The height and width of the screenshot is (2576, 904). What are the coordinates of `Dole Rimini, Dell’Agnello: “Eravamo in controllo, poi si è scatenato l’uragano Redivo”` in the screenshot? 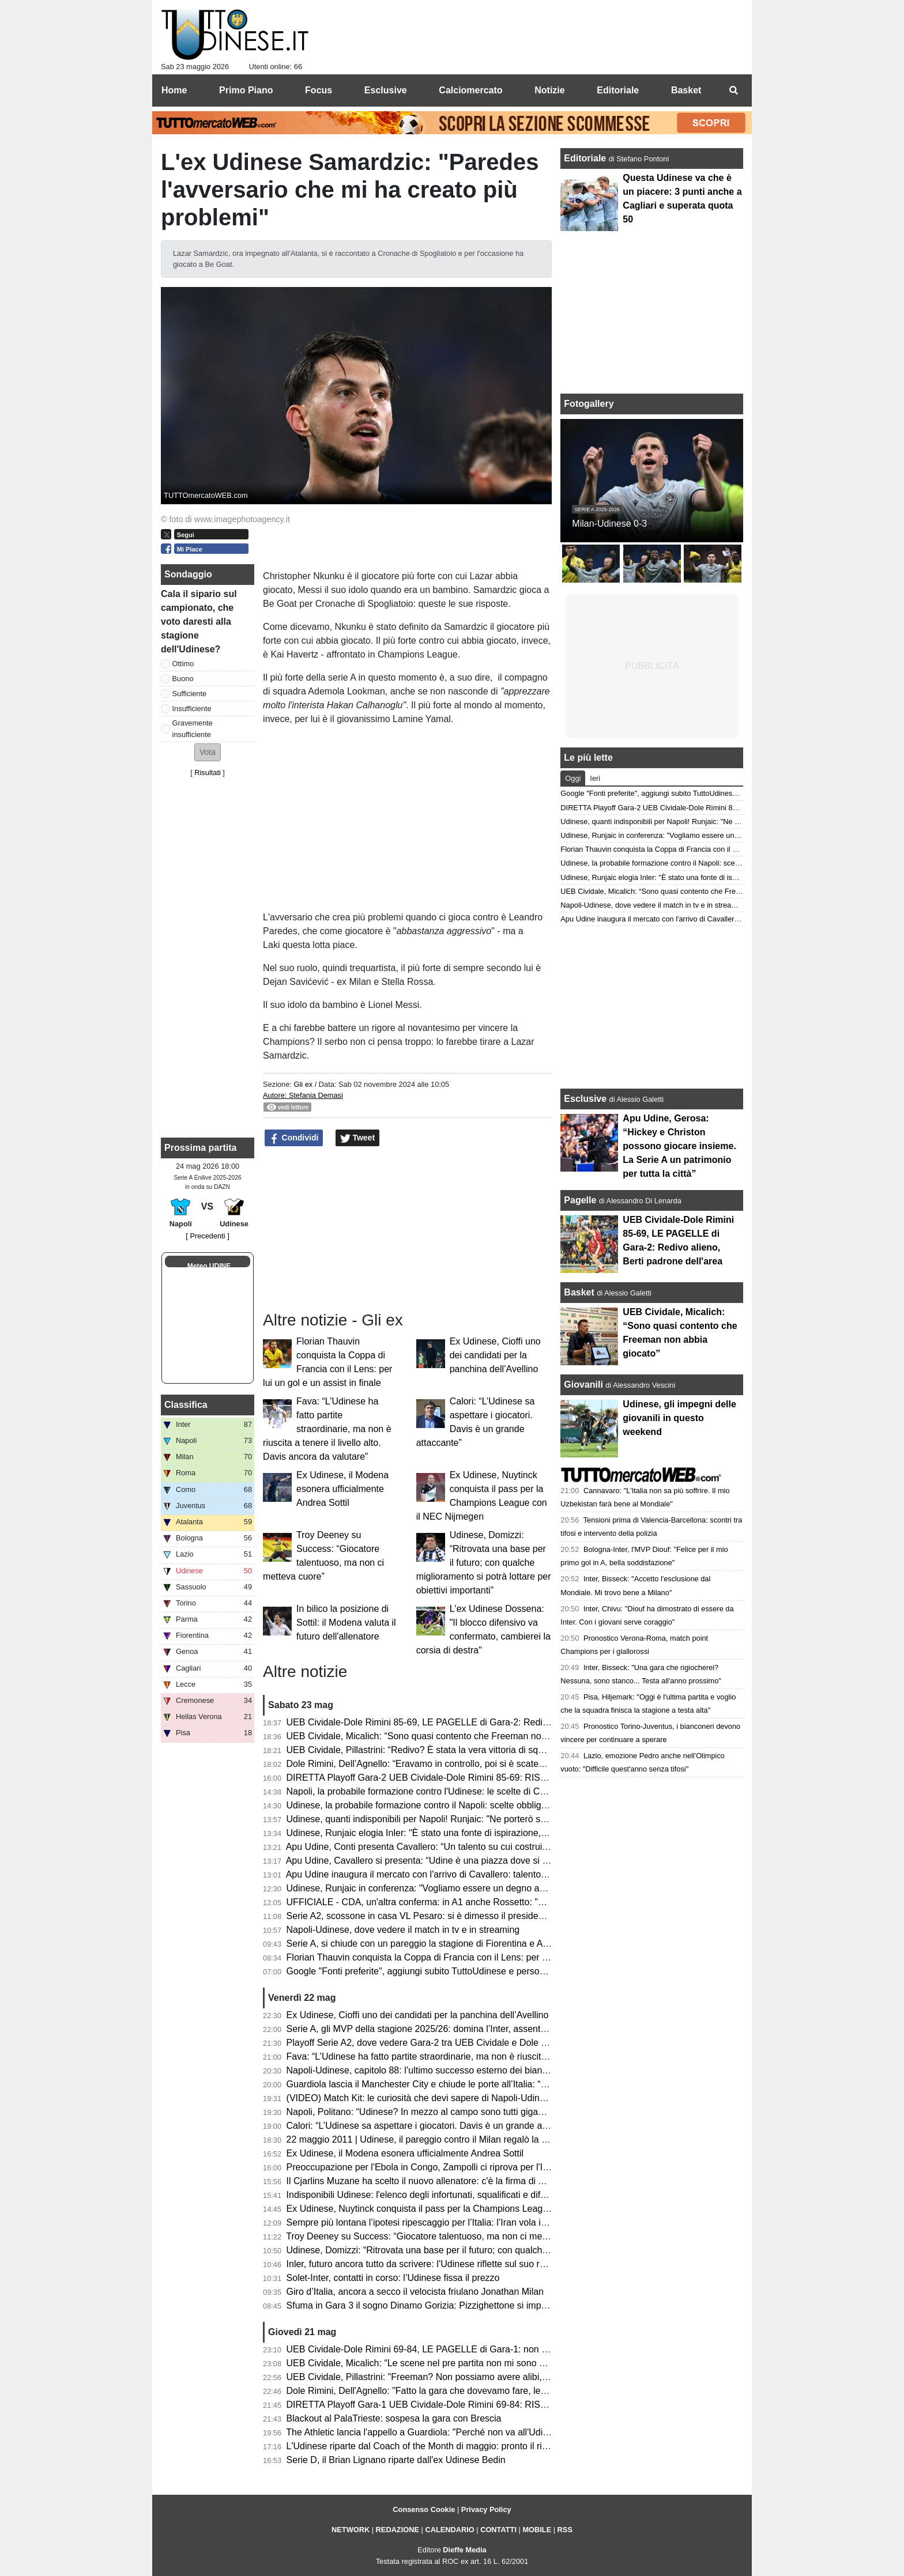 It's located at (459, 1764).